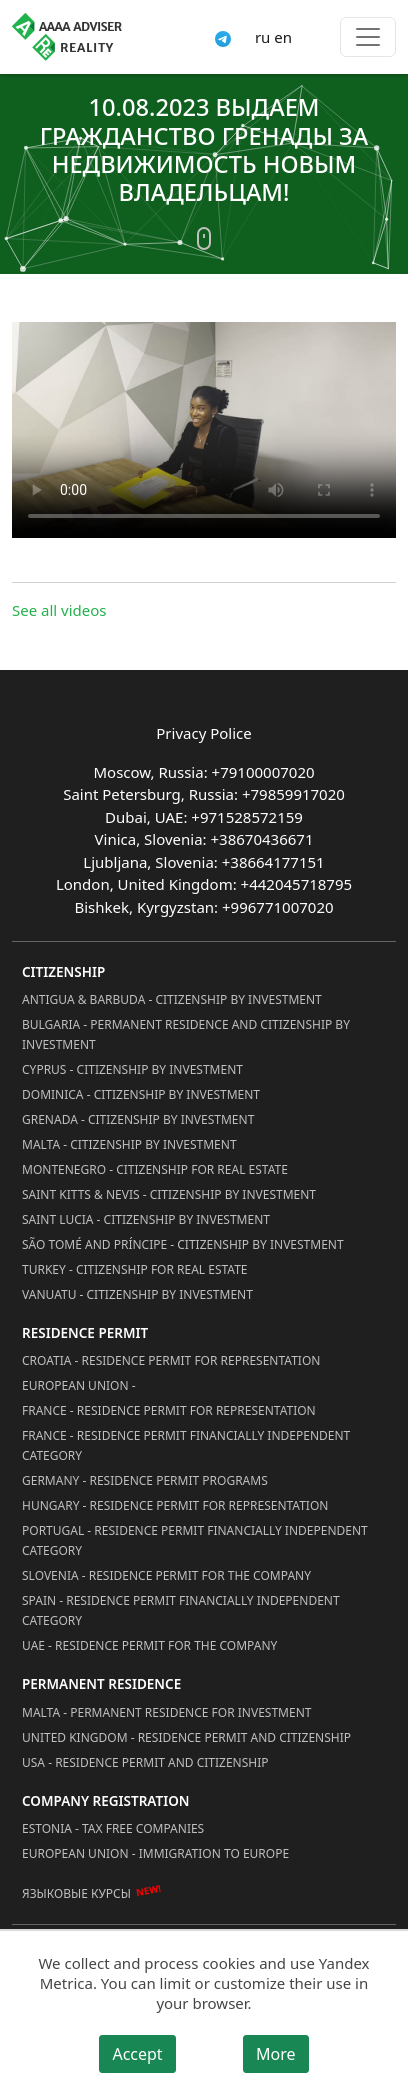 This screenshot has height=2093, width=408. Describe the element at coordinates (137, 1294) in the screenshot. I see `Vanuatu - Citizenship by Investment` at that location.